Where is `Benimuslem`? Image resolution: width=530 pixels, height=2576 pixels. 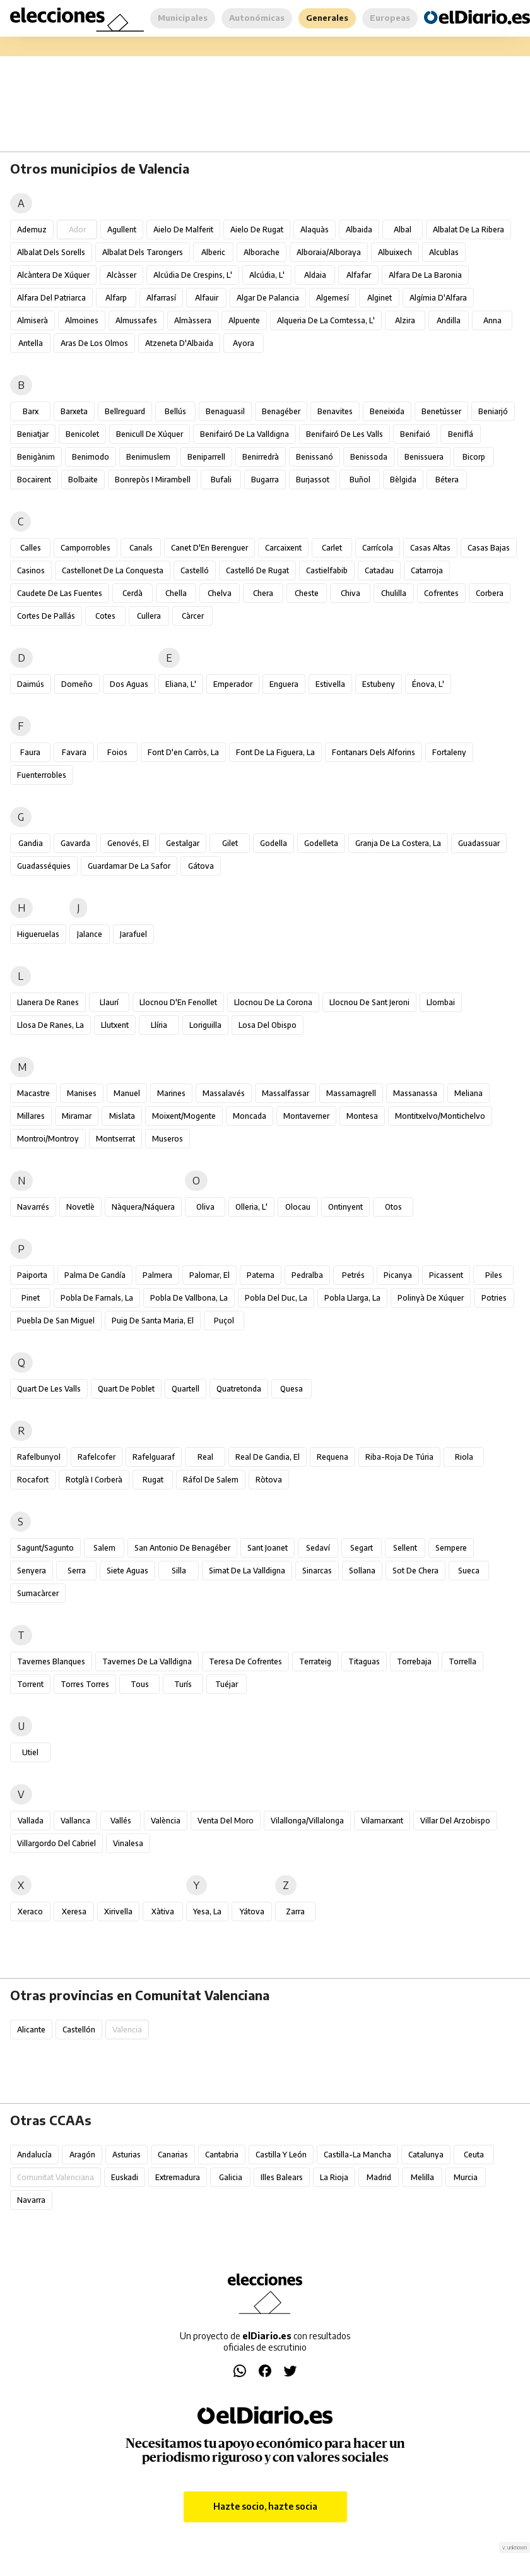 Benimuslem is located at coordinates (148, 457).